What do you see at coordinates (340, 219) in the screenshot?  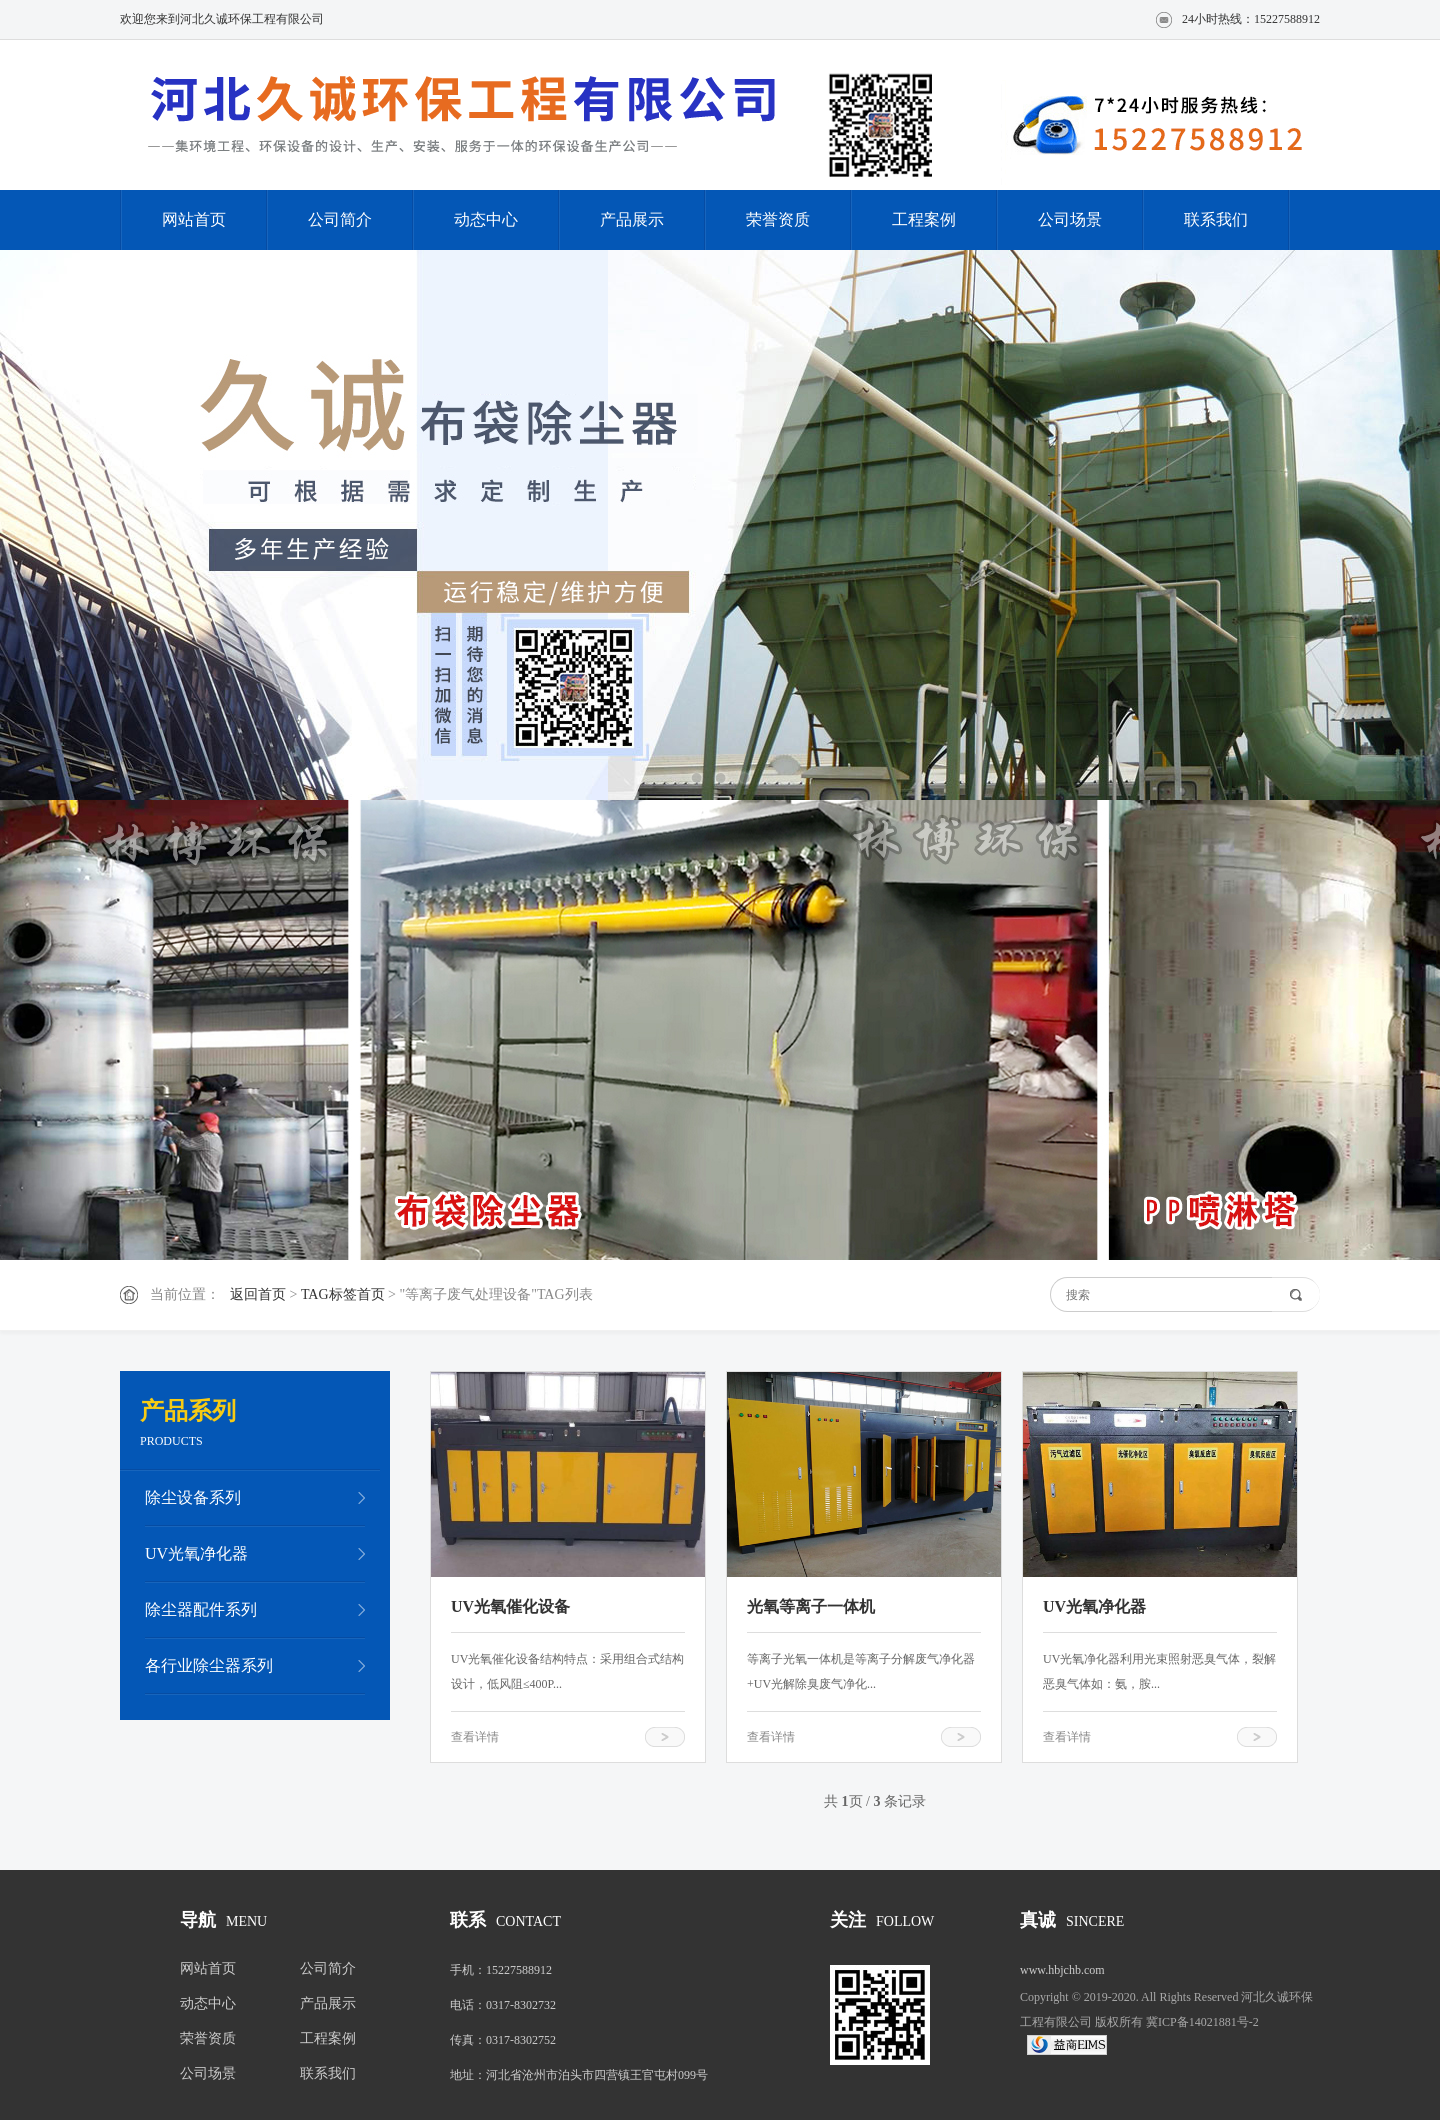 I see `公司简介` at bounding box center [340, 219].